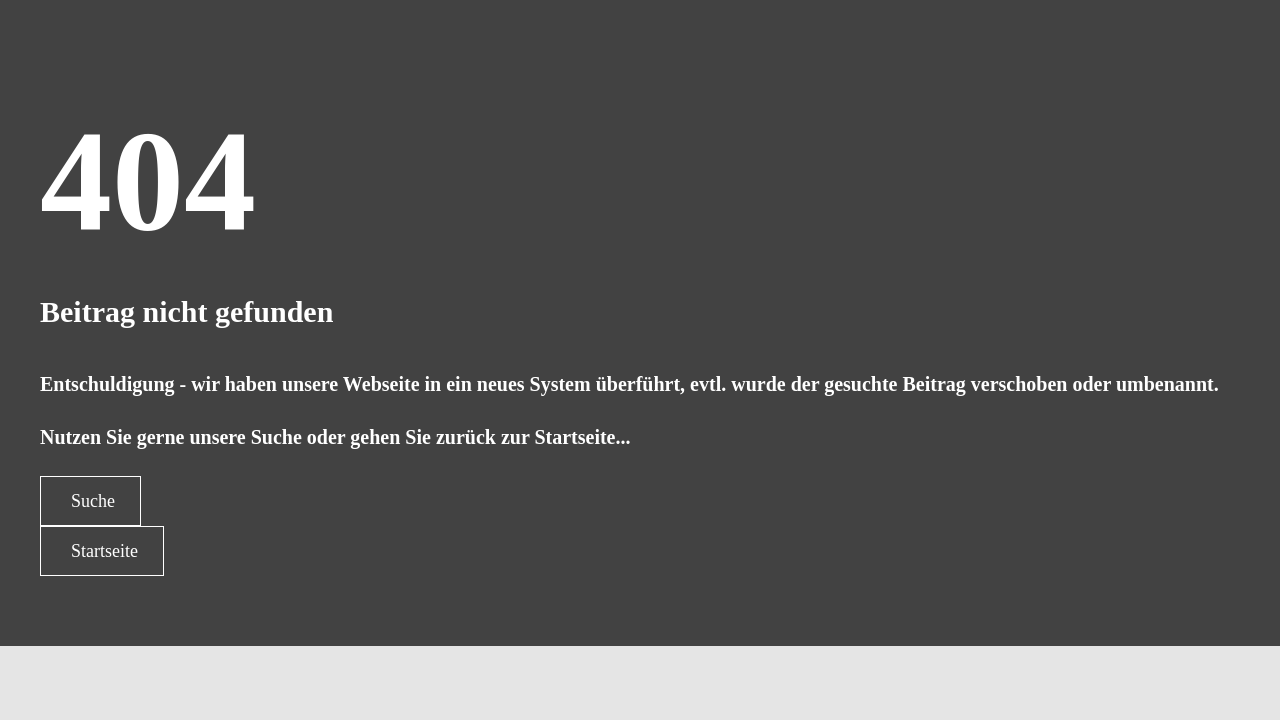 This screenshot has height=720, width=1280. I want to click on Suche, so click(93, 501).